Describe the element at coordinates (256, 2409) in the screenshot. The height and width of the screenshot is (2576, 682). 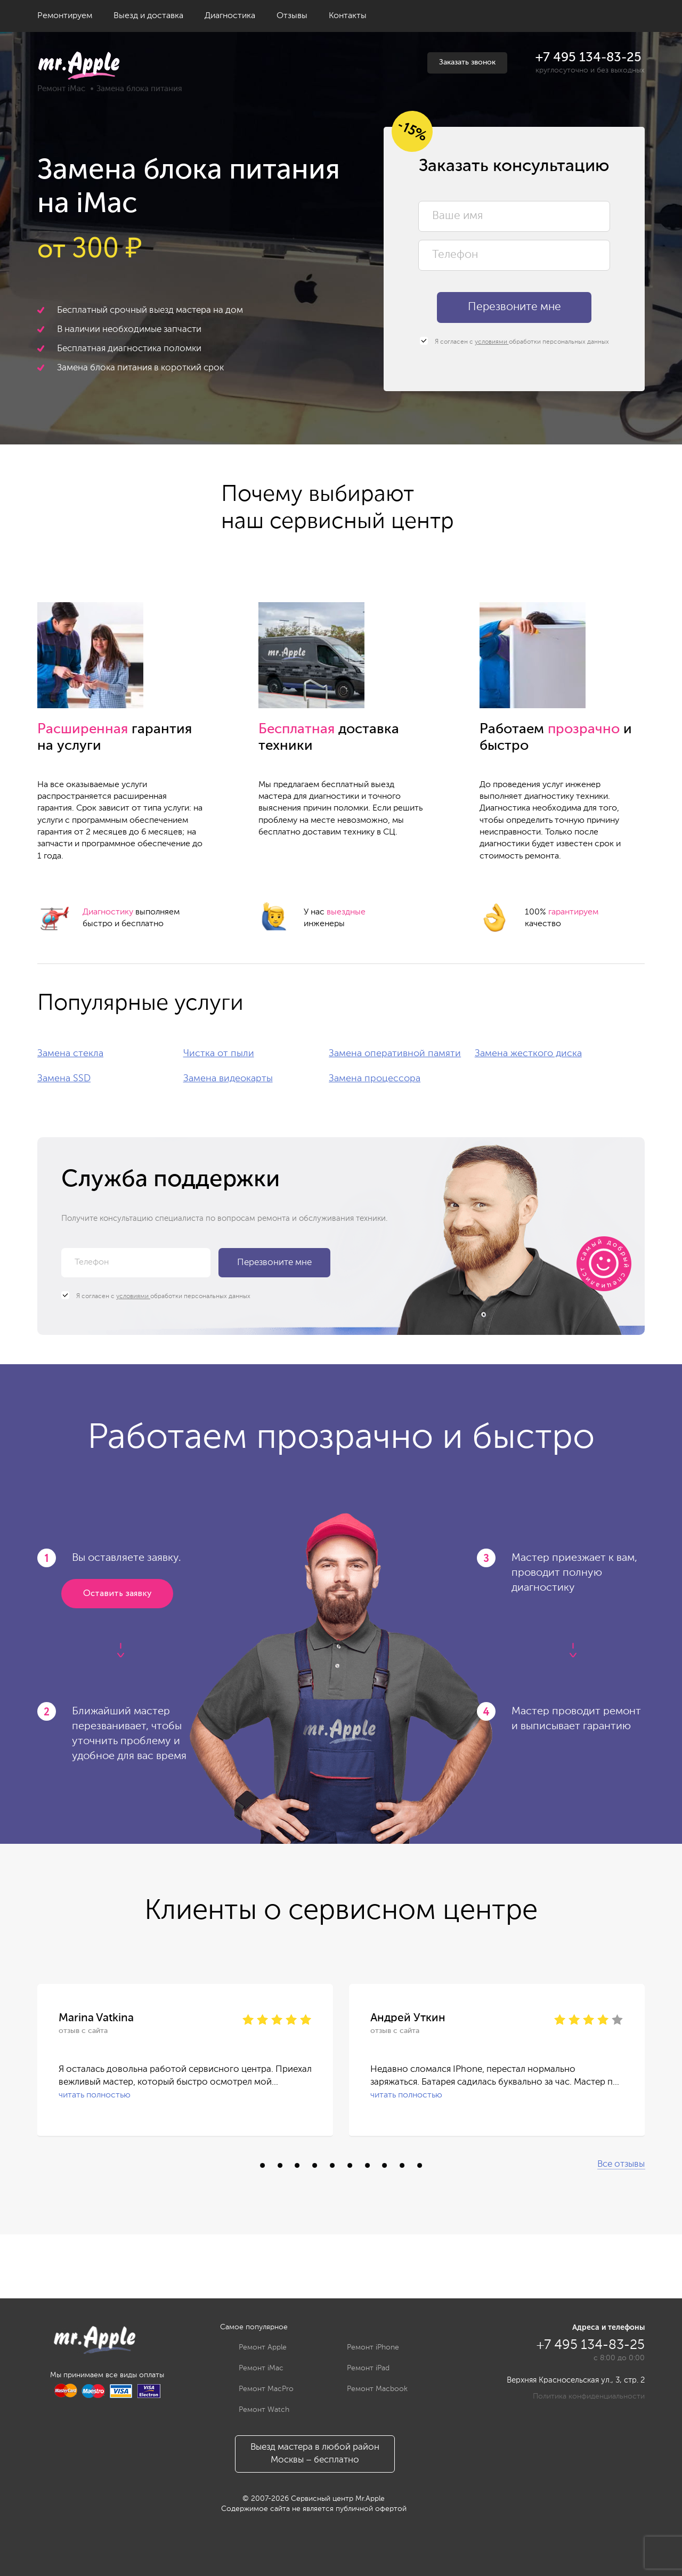
I see `Ремонт Watch` at that location.